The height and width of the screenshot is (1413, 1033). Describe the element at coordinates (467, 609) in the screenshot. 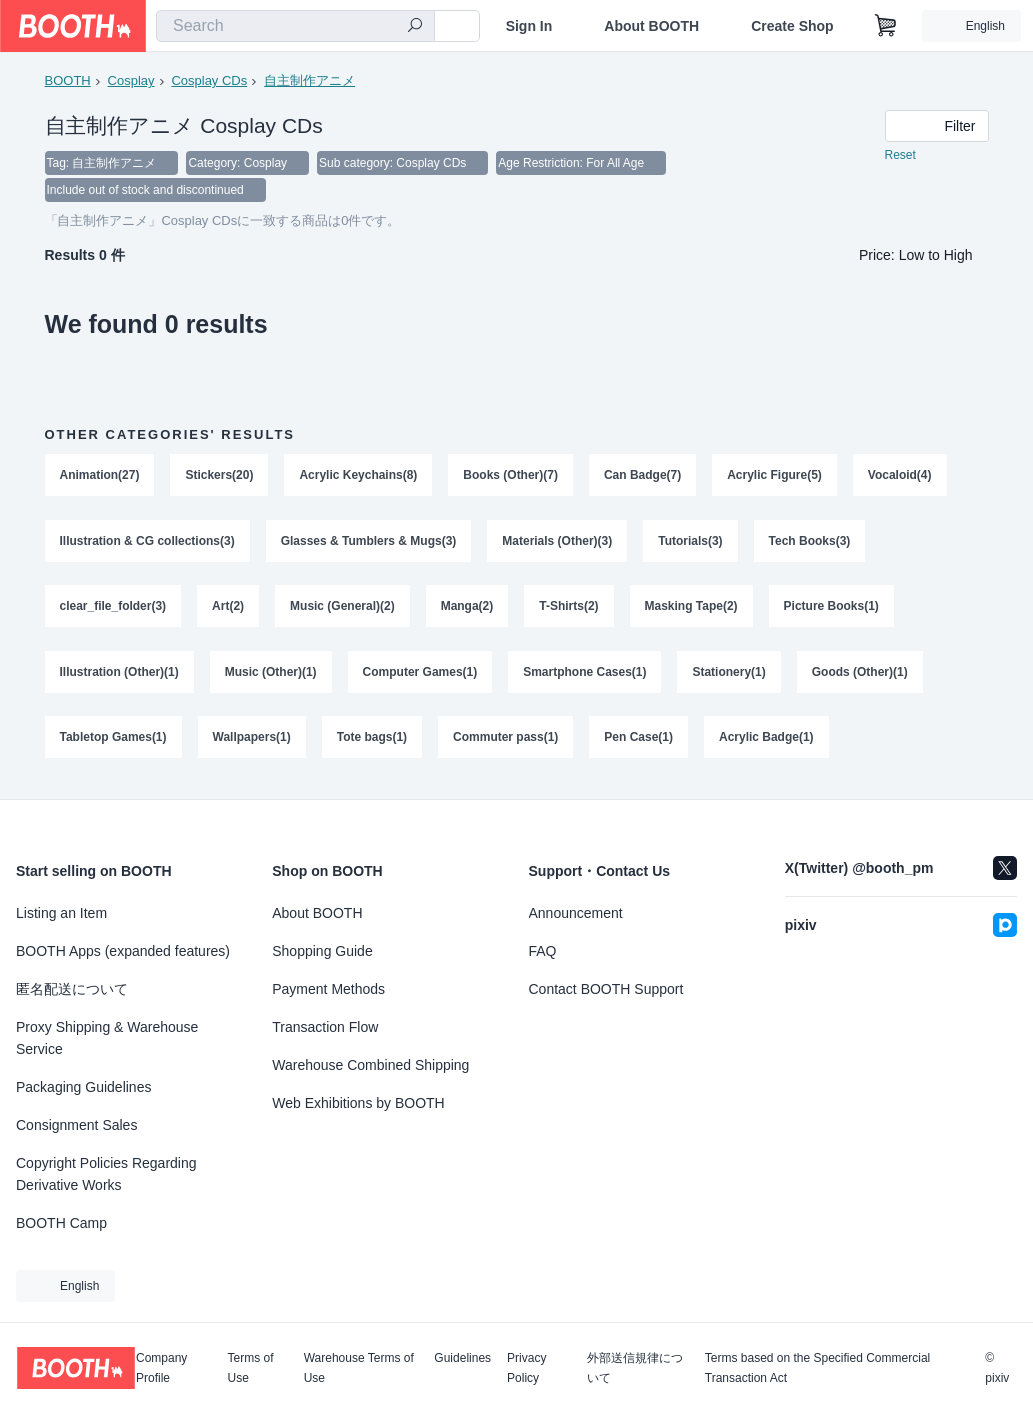

I see `Manga(2)` at that location.